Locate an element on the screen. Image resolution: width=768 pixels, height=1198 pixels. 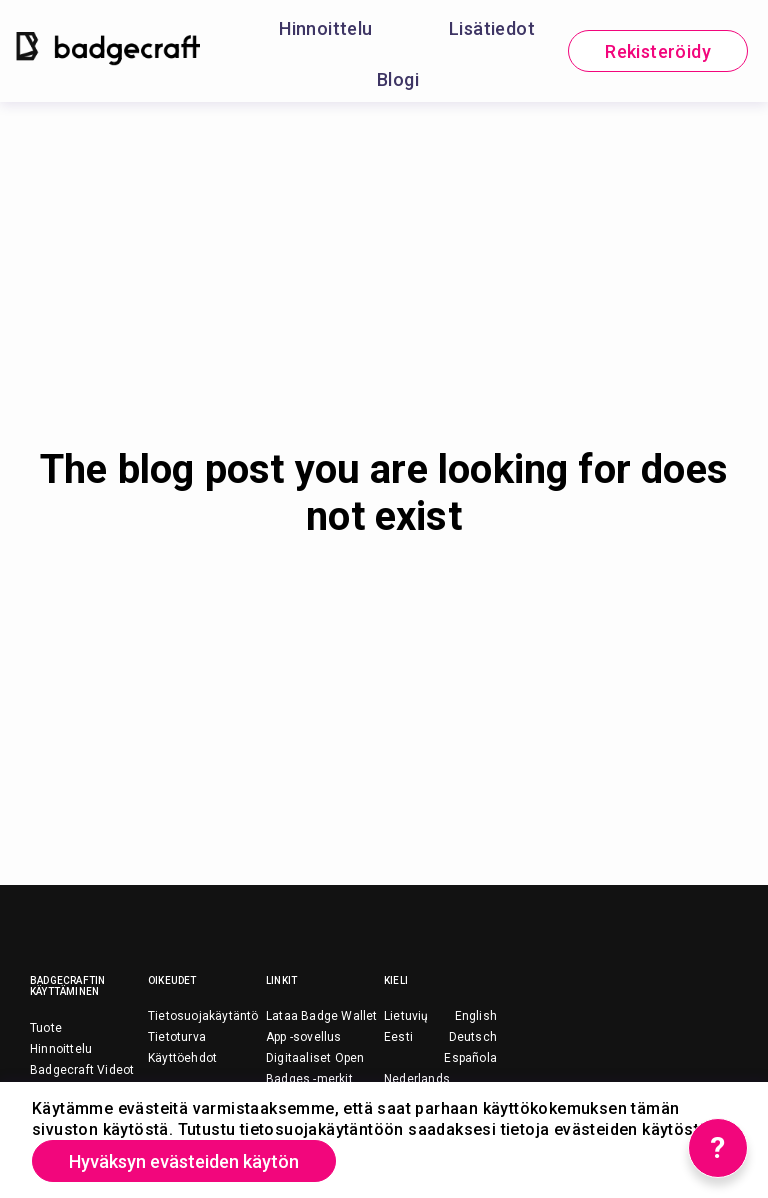
English is located at coordinates (476, 1016).